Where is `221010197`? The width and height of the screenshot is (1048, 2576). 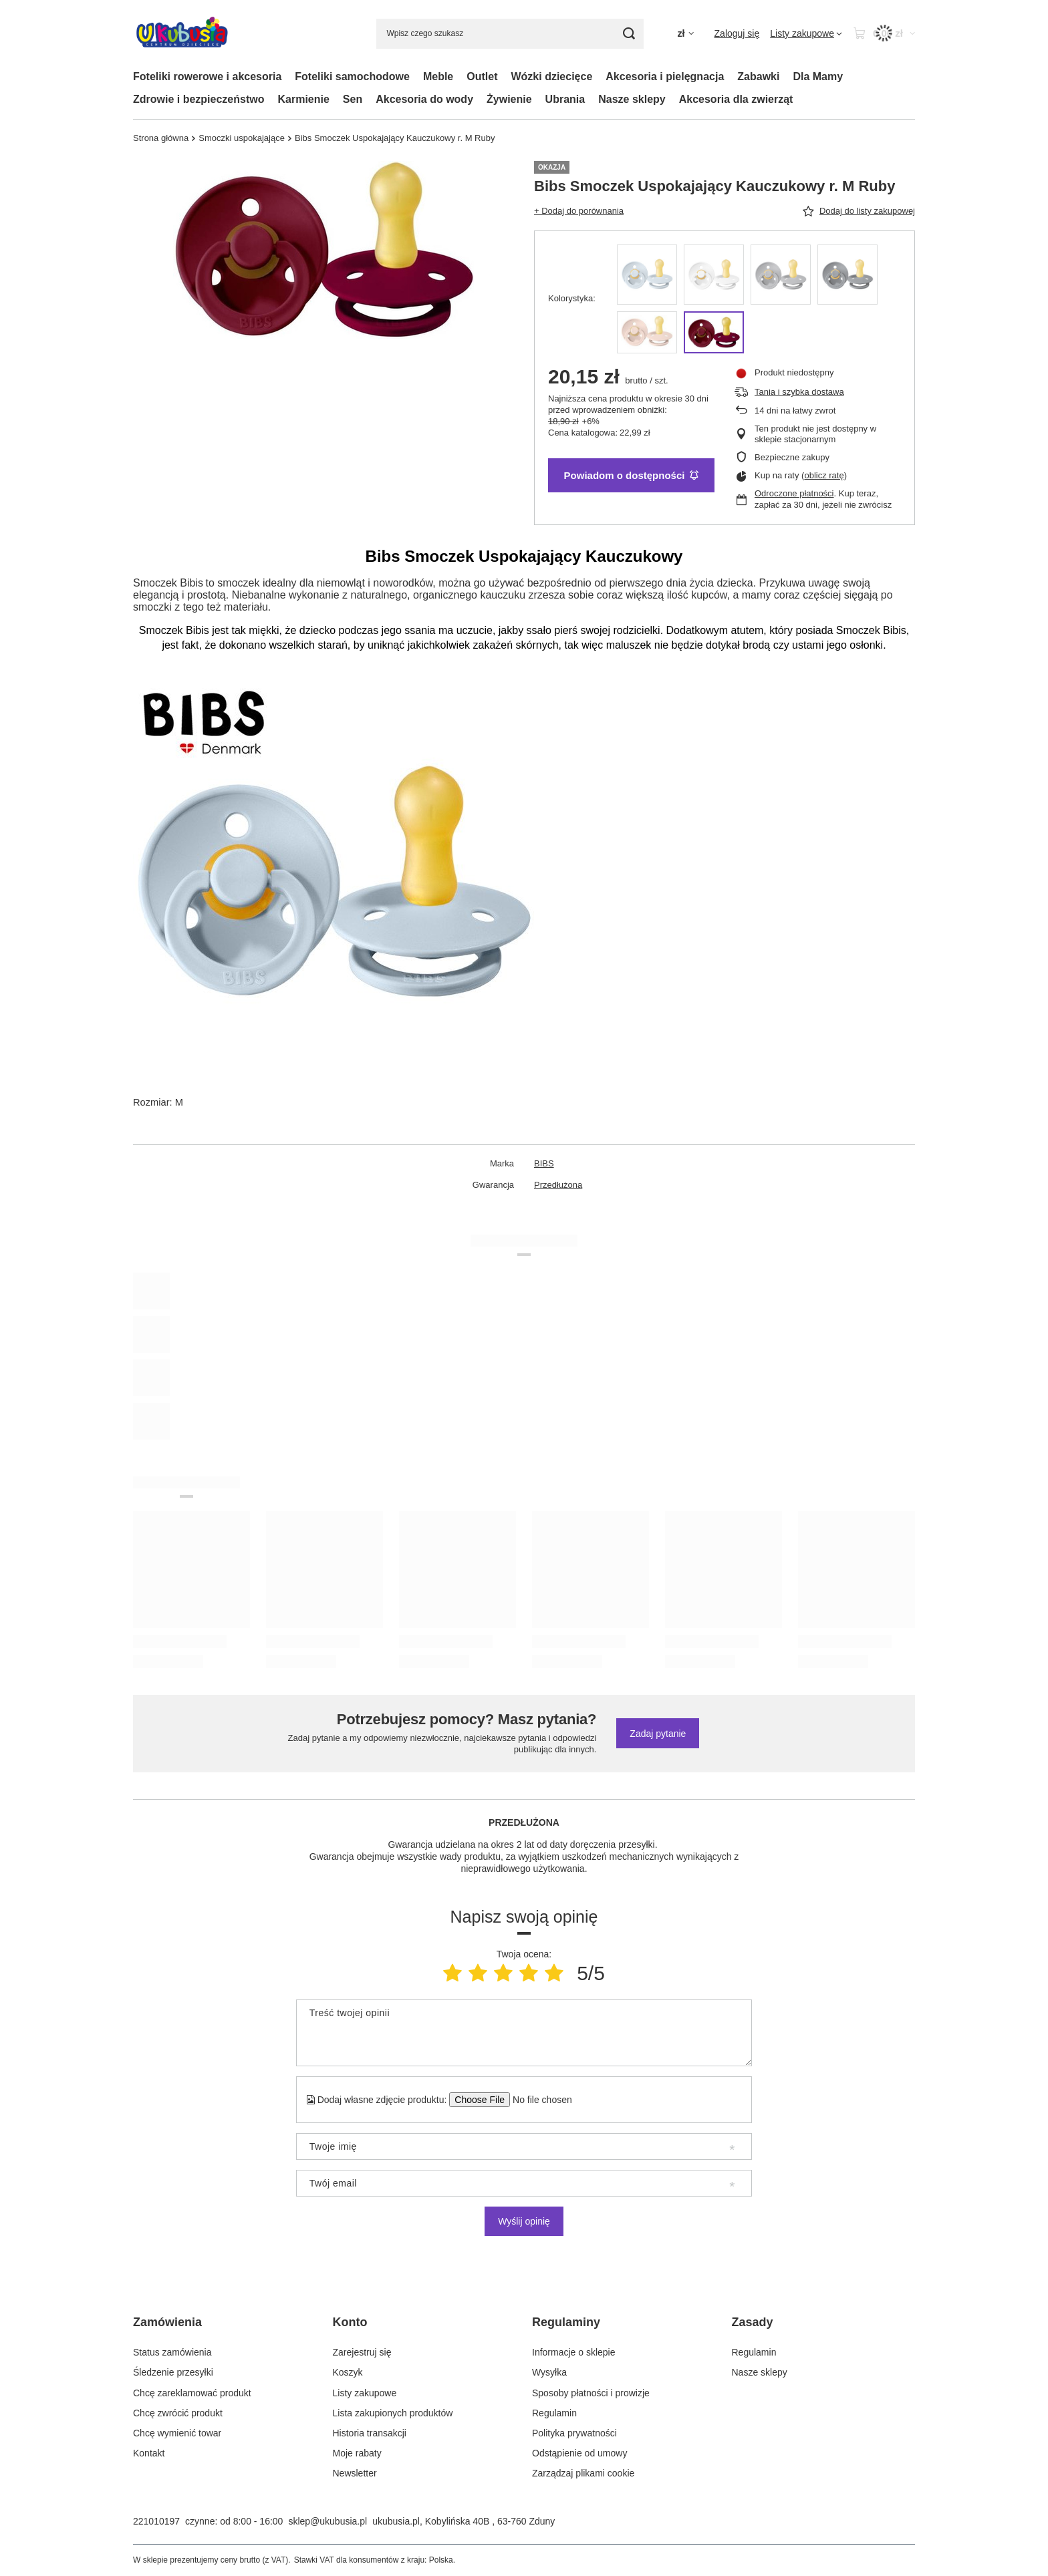
221010197 is located at coordinates (156, 2521).